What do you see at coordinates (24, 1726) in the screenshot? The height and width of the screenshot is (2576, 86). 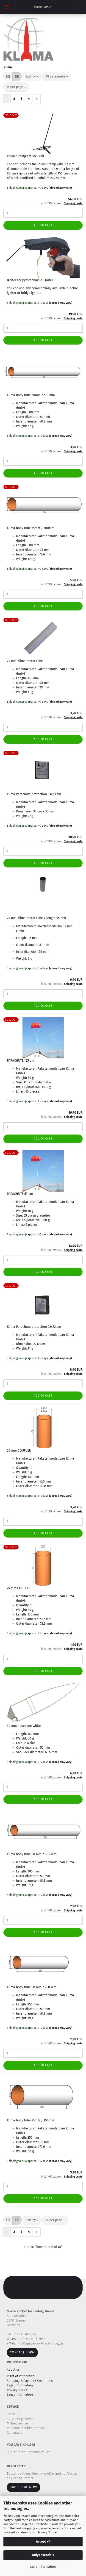 I see `50 mm nosecone white` at bounding box center [24, 1726].